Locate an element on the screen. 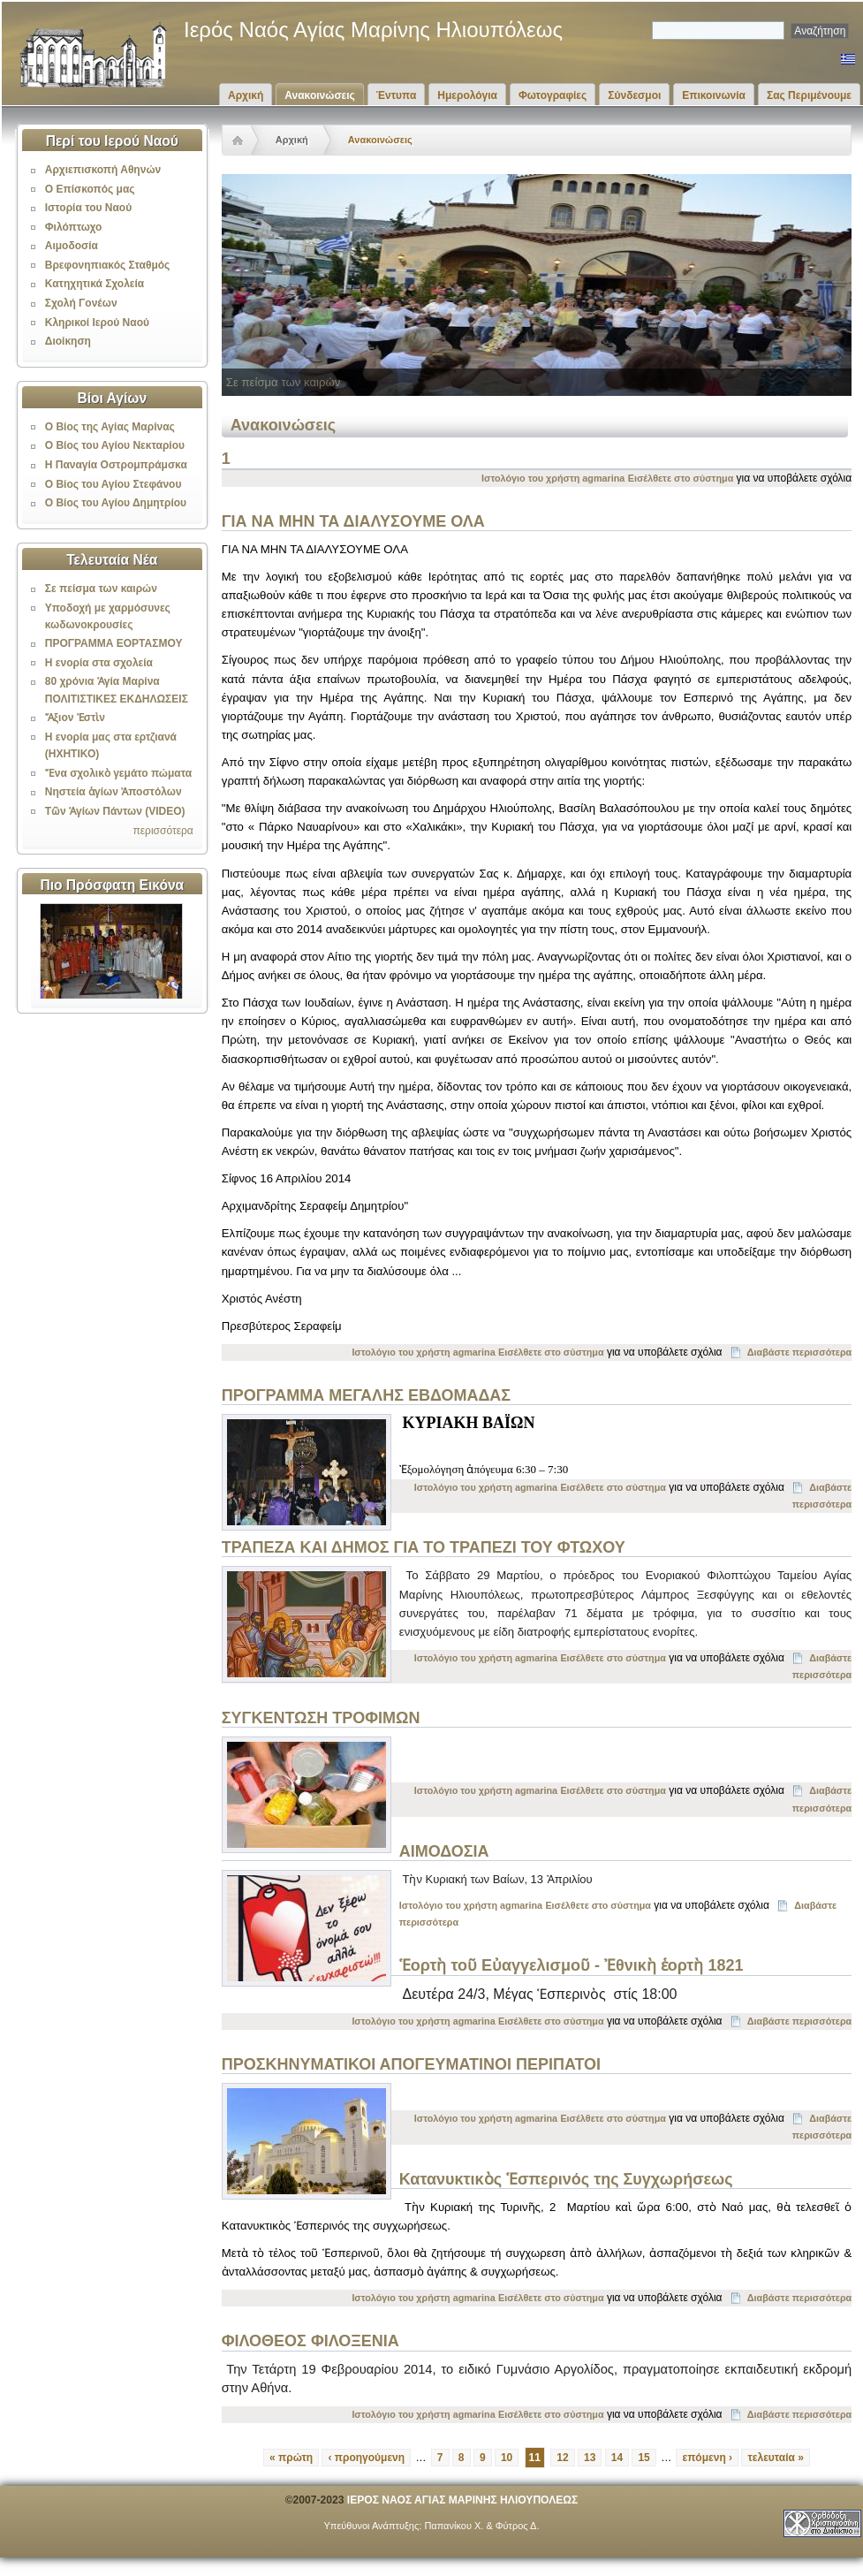 The image size is (863, 2576). 10 is located at coordinates (506, 2457).